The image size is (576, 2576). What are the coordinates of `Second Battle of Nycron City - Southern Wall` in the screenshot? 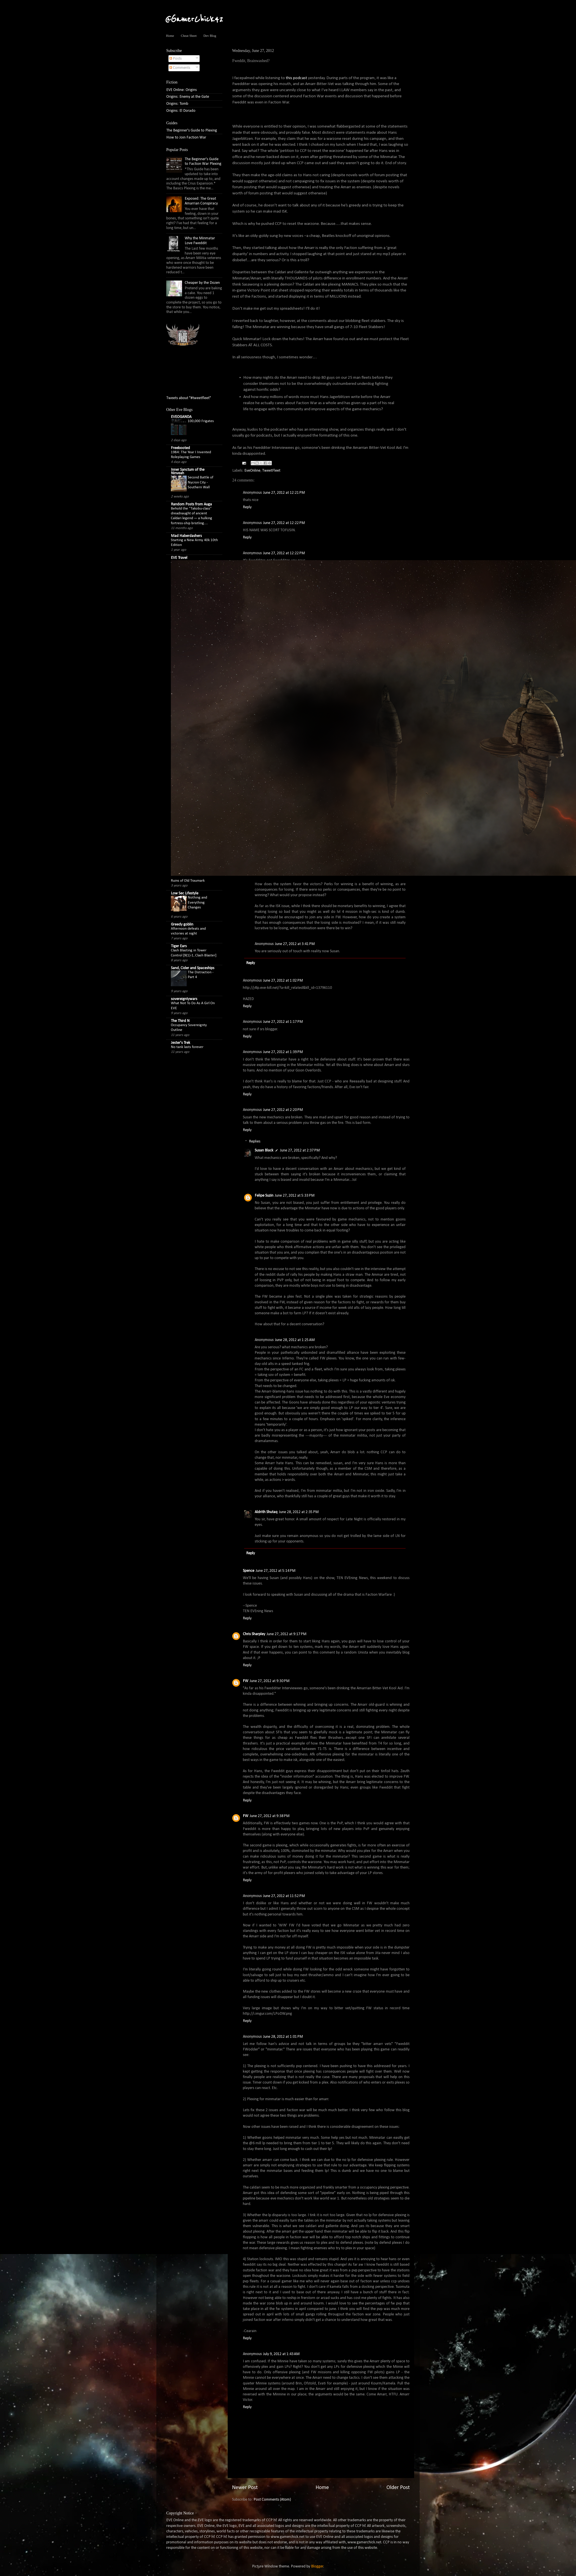 It's located at (200, 482).